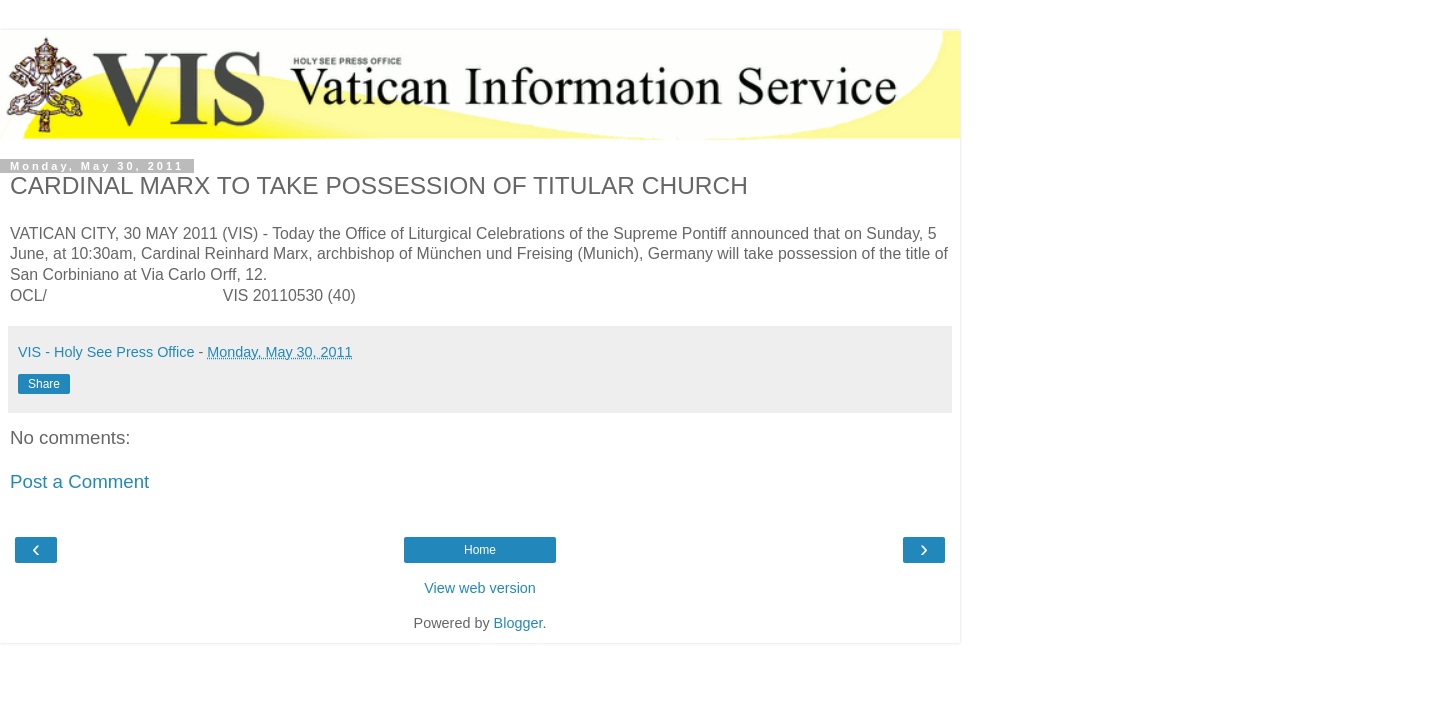 This screenshot has width=1451, height=720. What do you see at coordinates (44, 384) in the screenshot?
I see `Share` at bounding box center [44, 384].